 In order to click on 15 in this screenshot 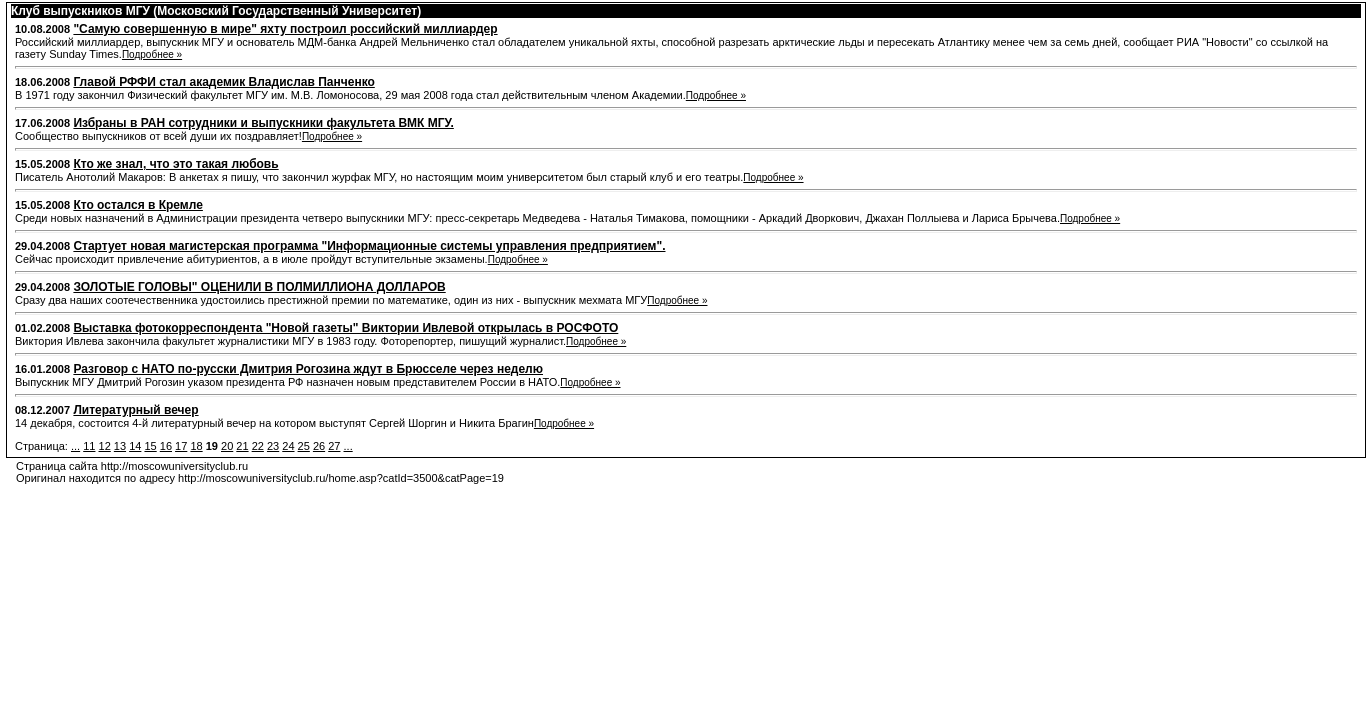, I will do `click(150, 446)`.